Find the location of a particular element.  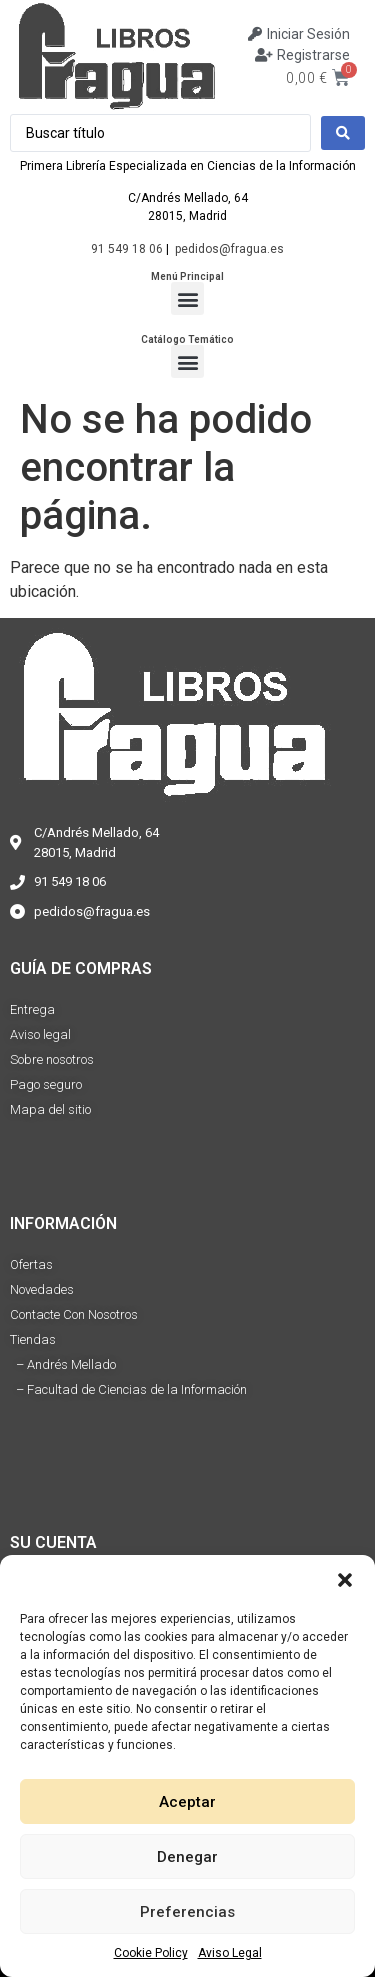

Contacte Con Nosotros is located at coordinates (74, 1314).